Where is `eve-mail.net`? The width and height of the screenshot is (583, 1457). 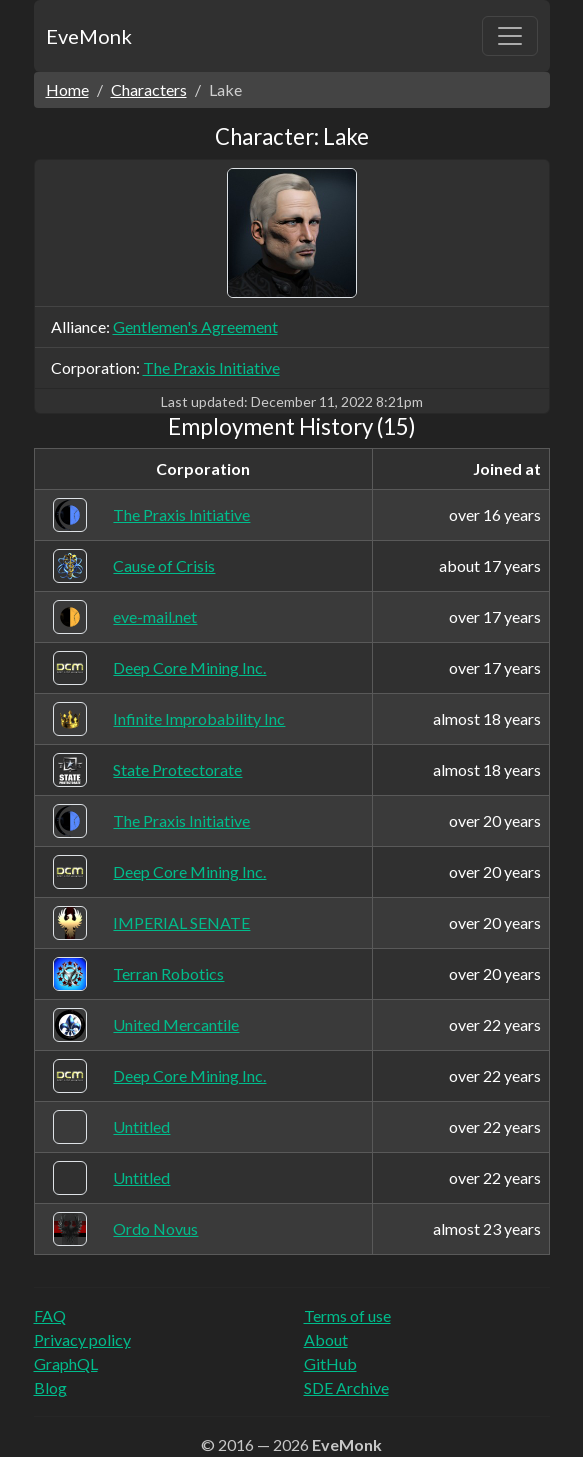 eve-mail.net is located at coordinates (155, 616).